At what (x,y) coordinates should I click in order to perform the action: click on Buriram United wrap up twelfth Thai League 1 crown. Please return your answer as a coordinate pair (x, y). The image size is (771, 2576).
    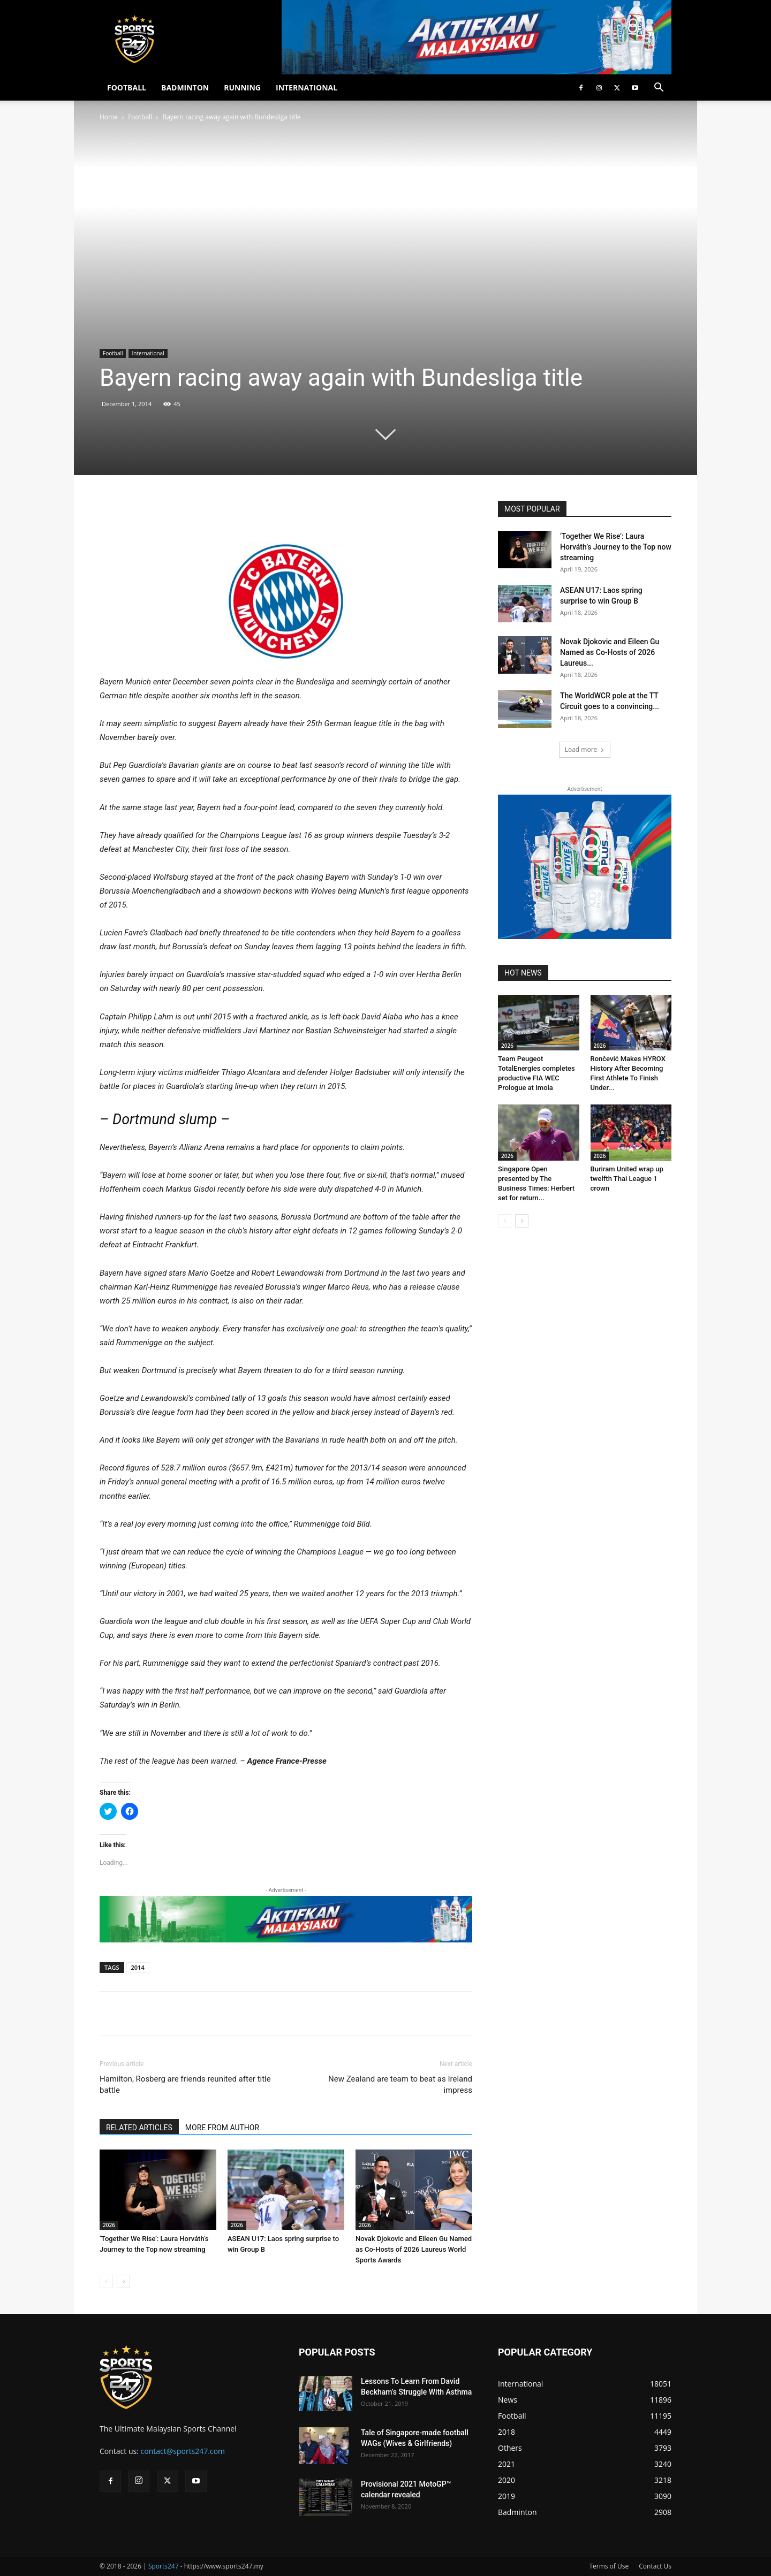
    Looking at the image, I should click on (627, 1178).